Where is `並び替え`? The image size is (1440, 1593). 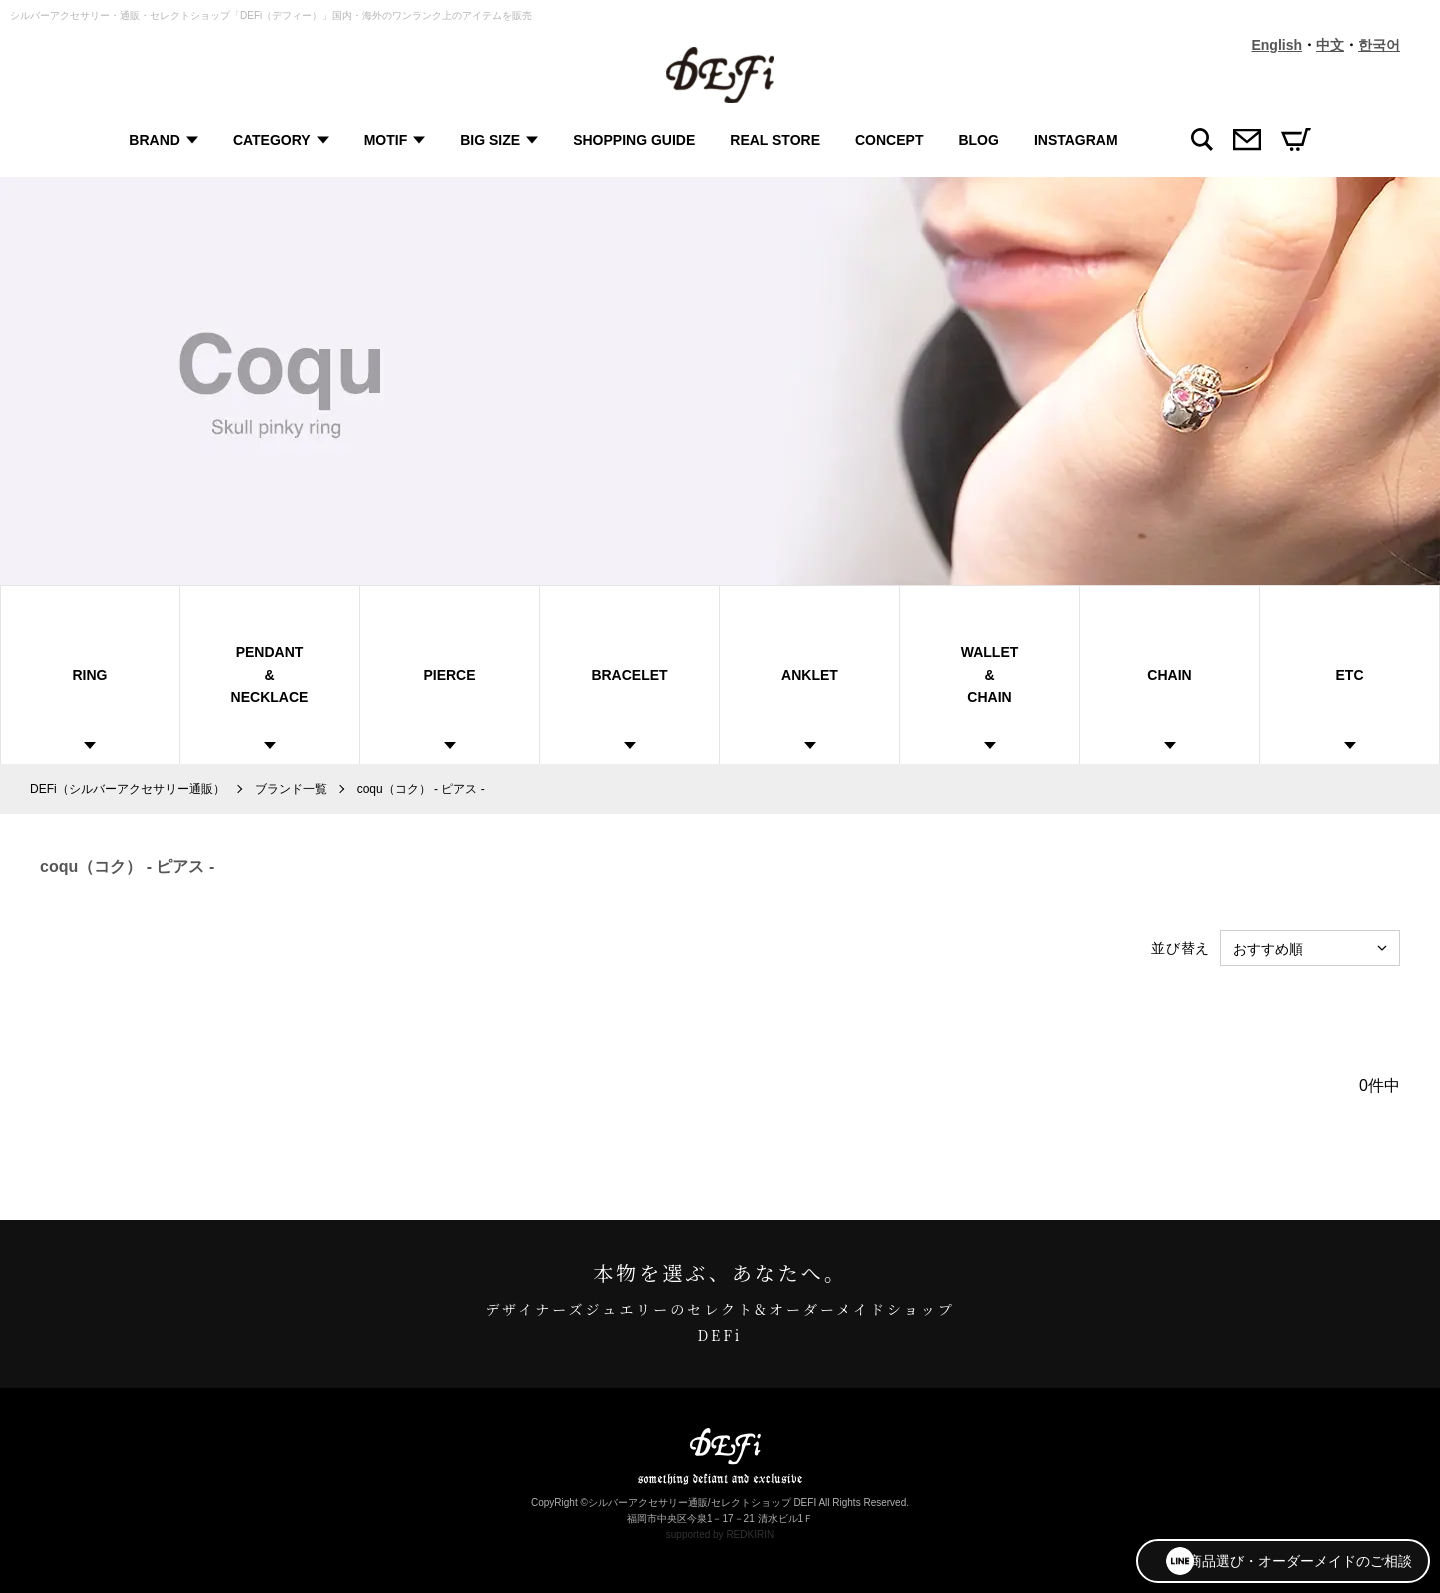 並び替え is located at coordinates (1180, 948).